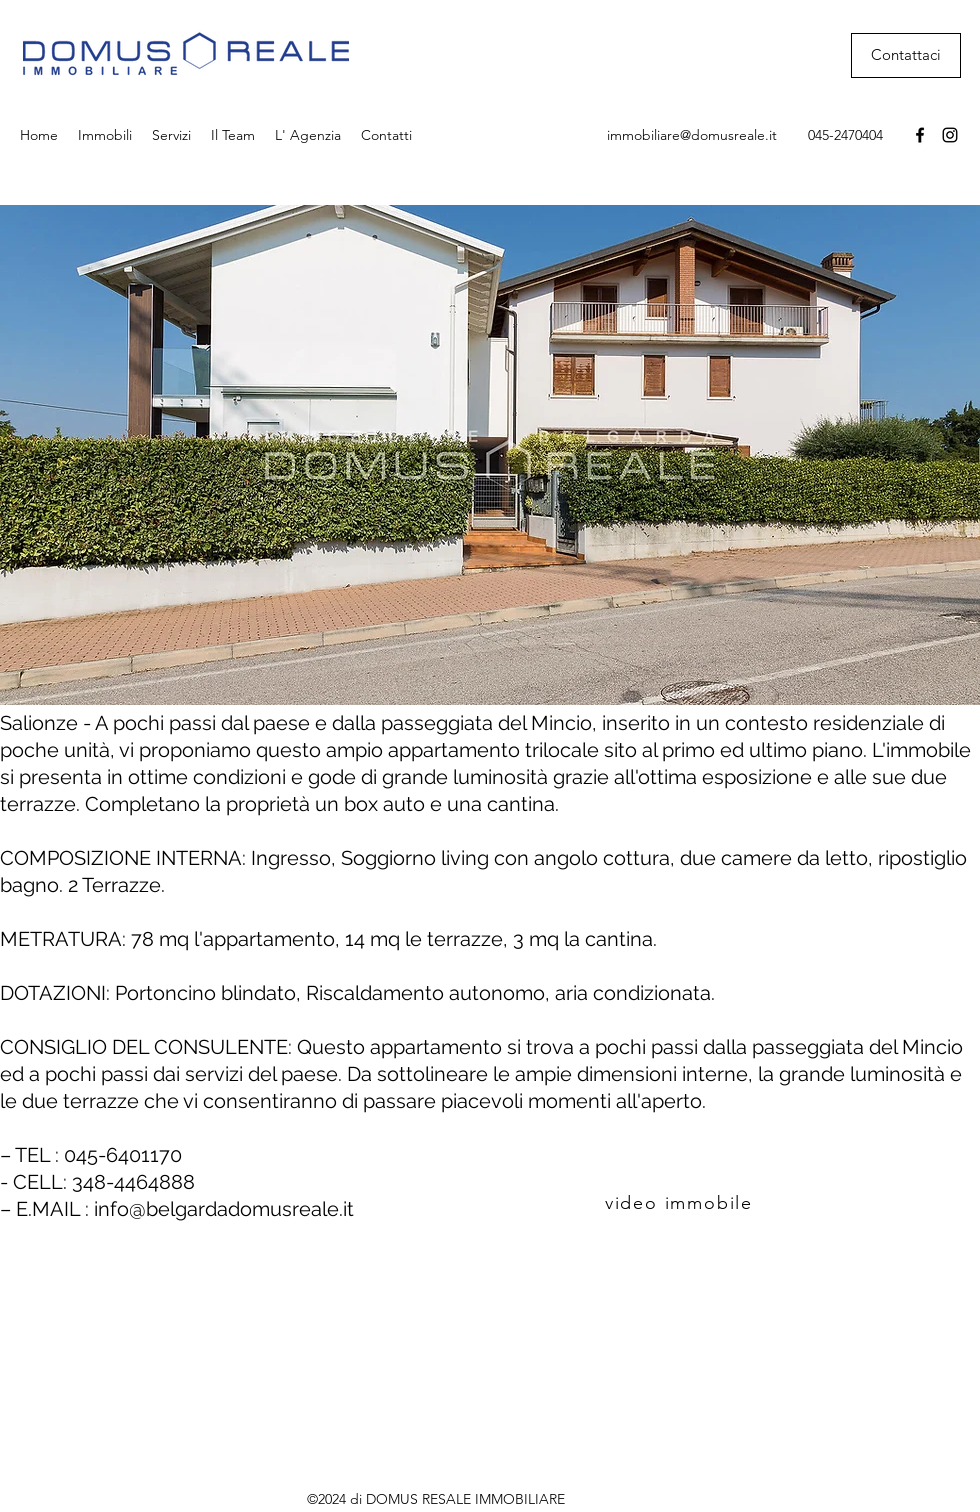 This screenshot has height=1512, width=980. Describe the element at coordinates (681, 1203) in the screenshot. I see `[video immobile]` at that location.